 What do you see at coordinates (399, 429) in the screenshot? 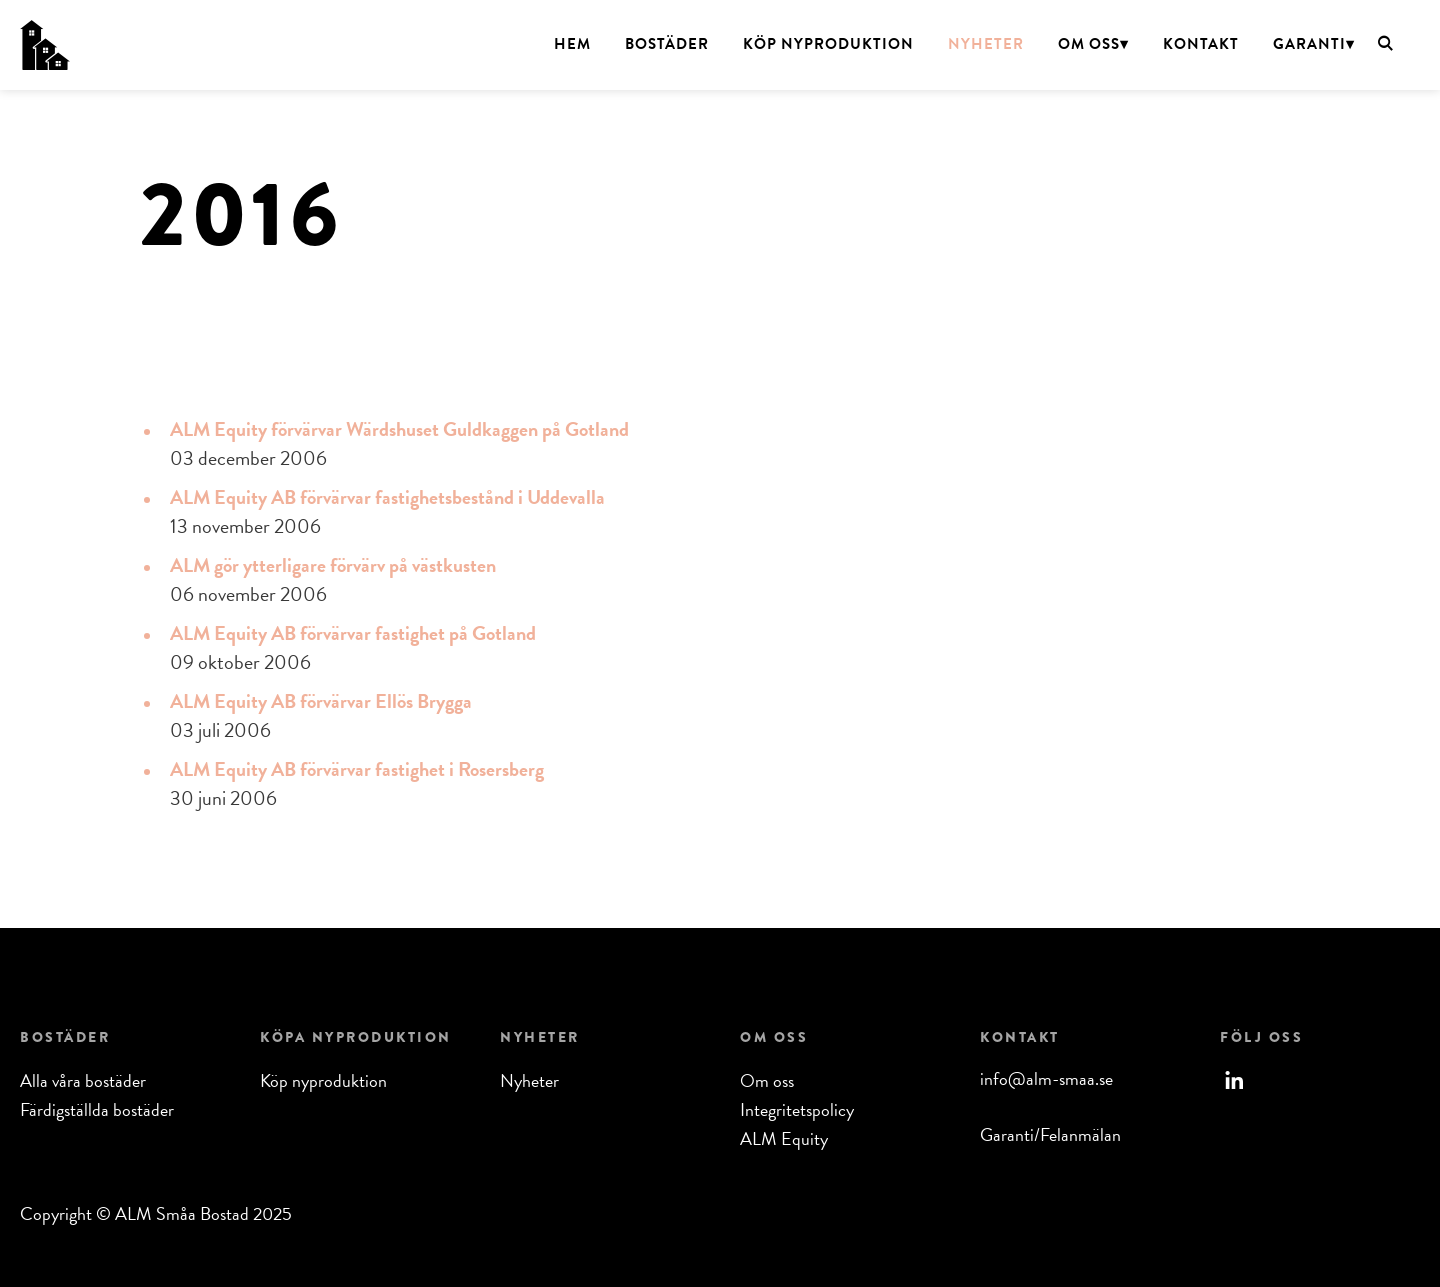
I see `ALM Equity förvärvar Wärdshuset Guldkaggen på Gotland` at bounding box center [399, 429].